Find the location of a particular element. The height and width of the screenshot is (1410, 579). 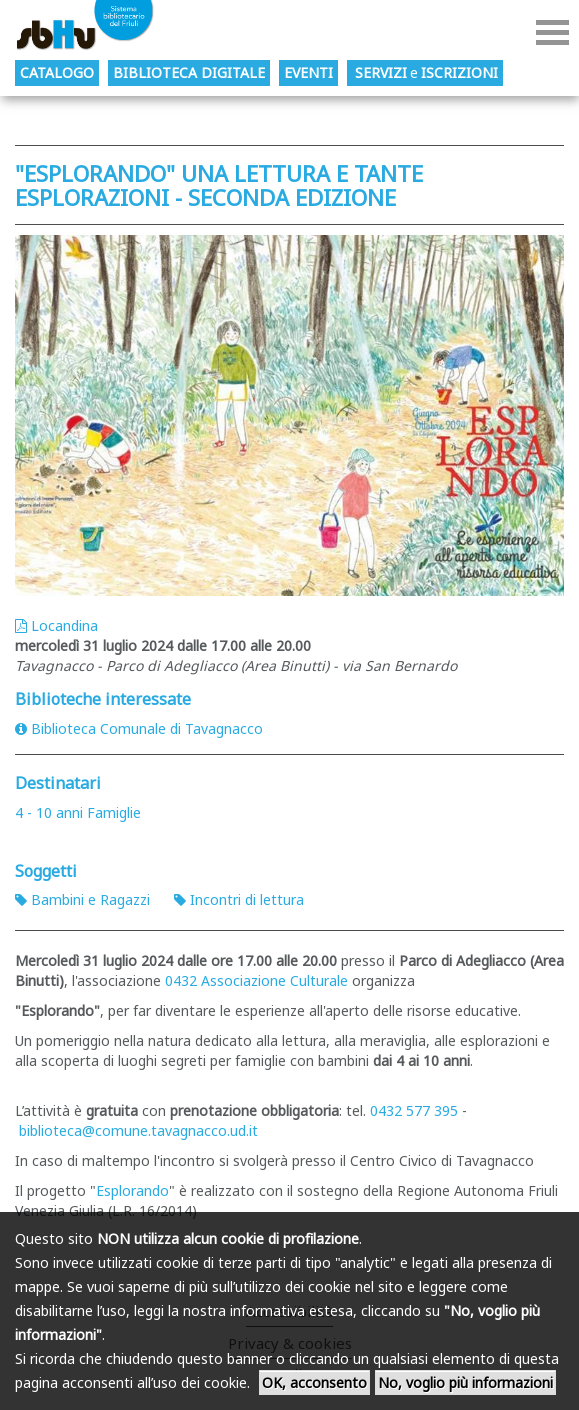

0432 Associazione Culturale is located at coordinates (256, 980).